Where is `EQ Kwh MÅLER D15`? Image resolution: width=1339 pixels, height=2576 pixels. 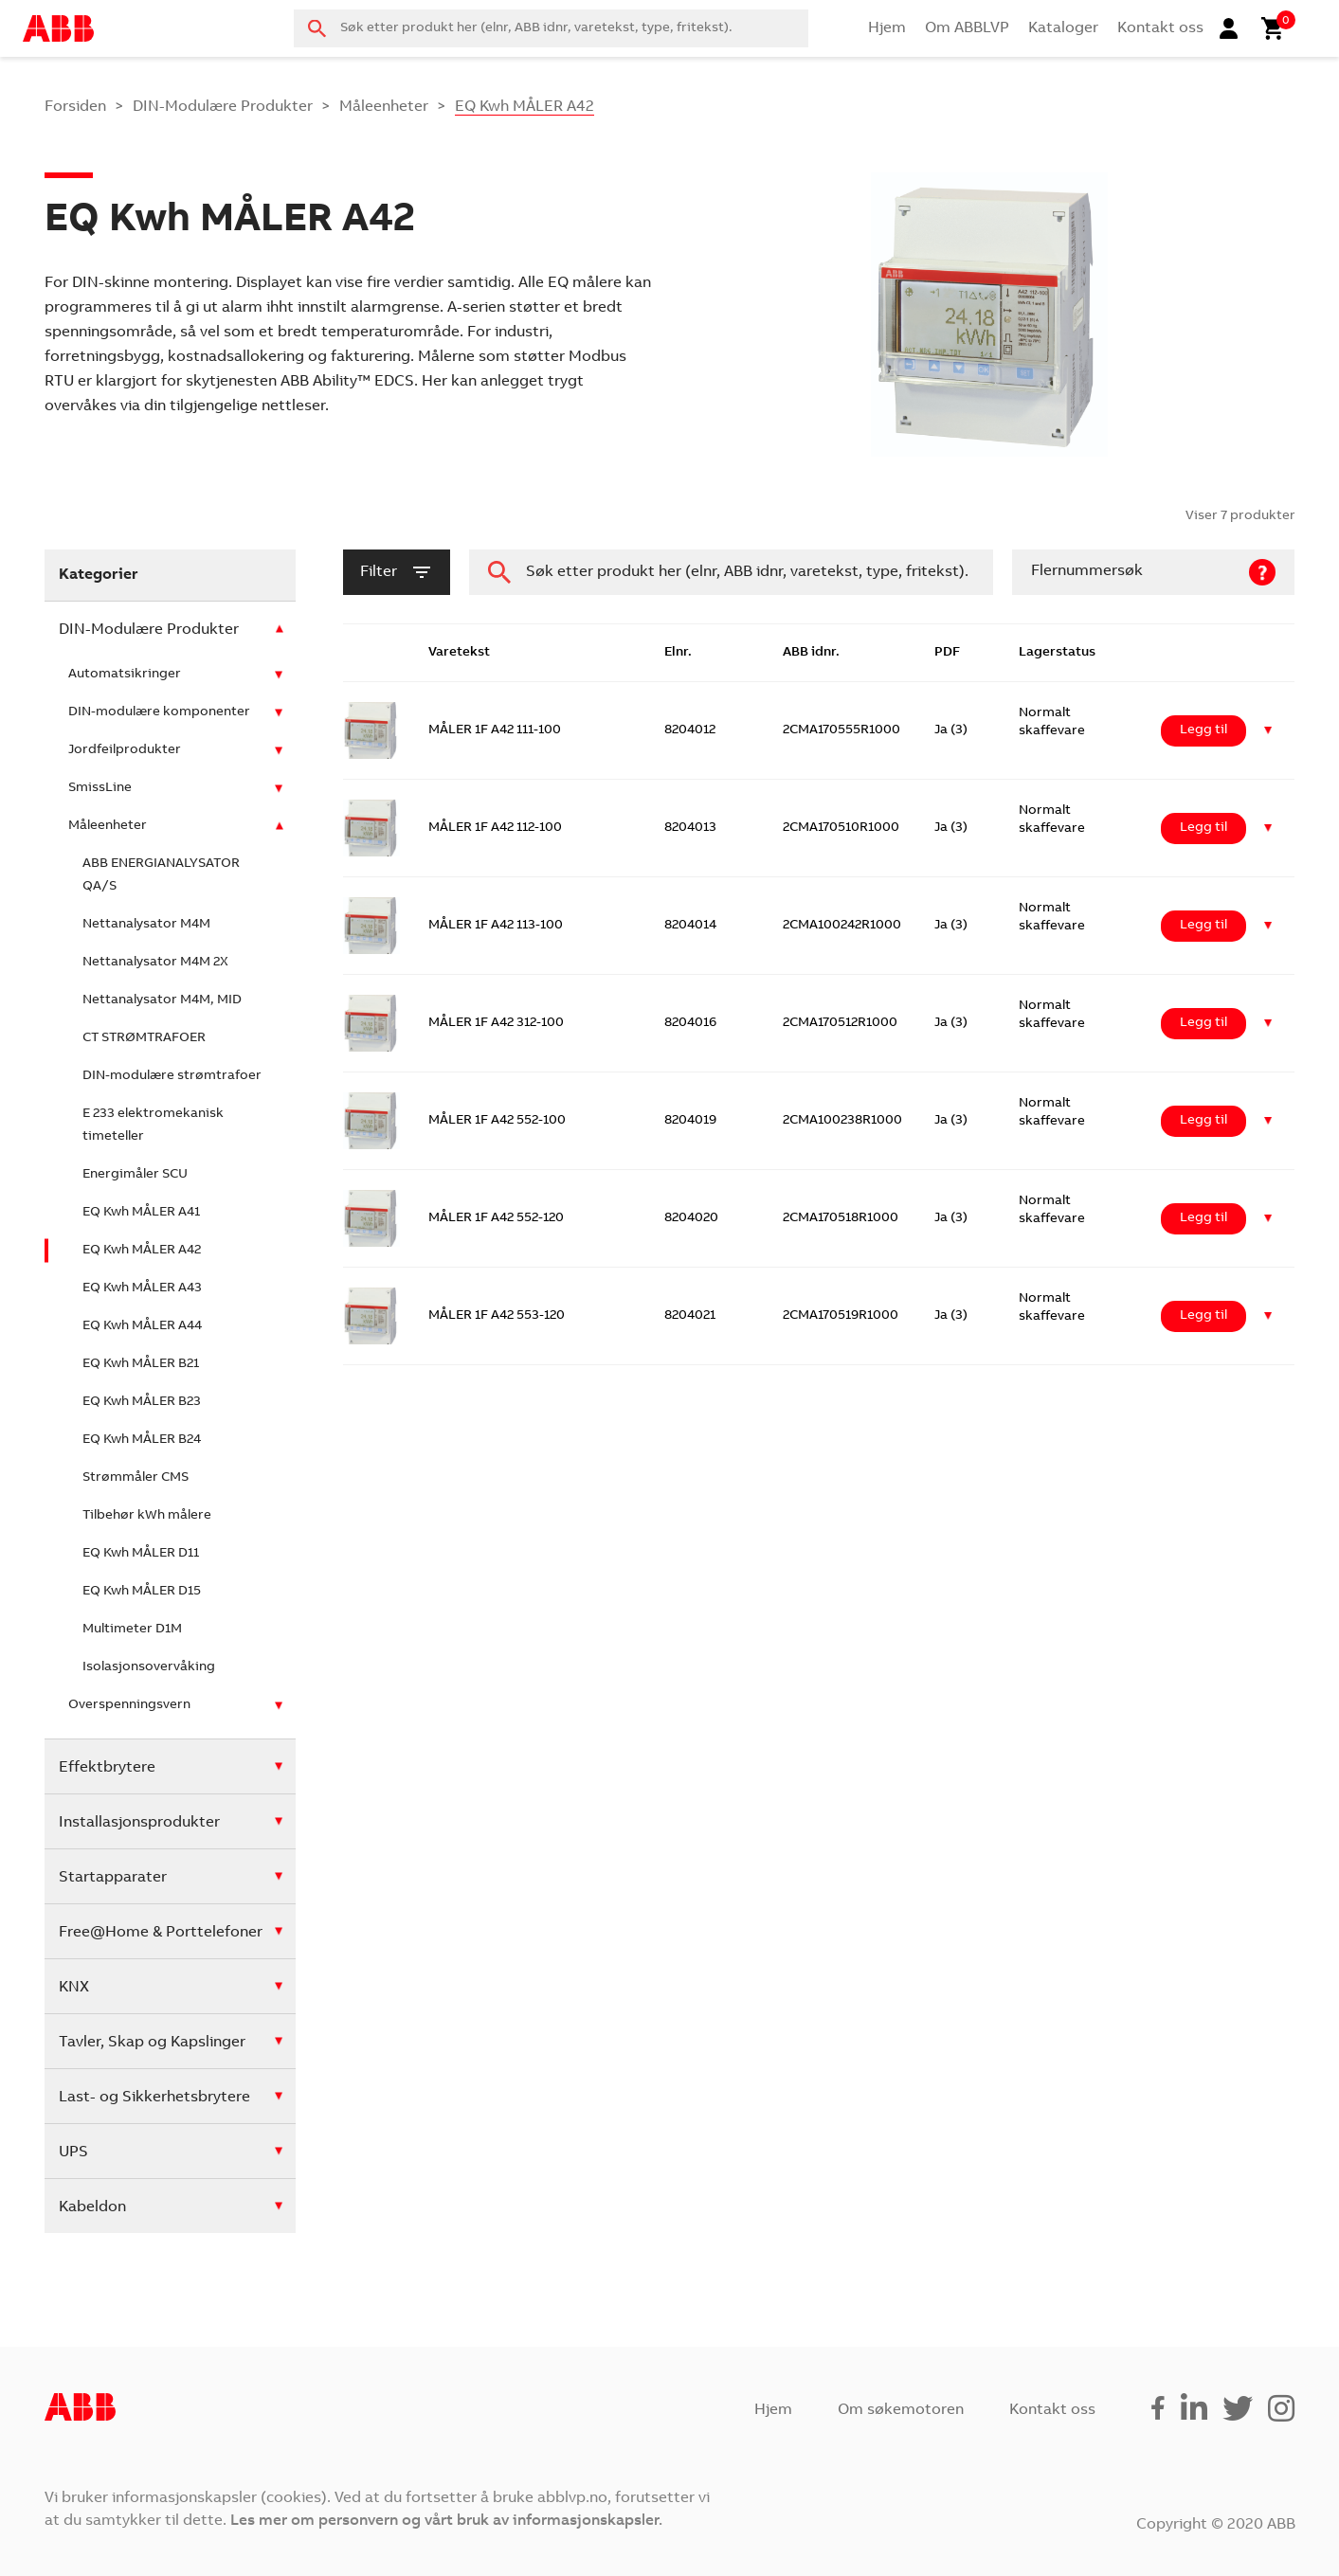 EQ Kwh MÅLER D15 is located at coordinates (141, 1591).